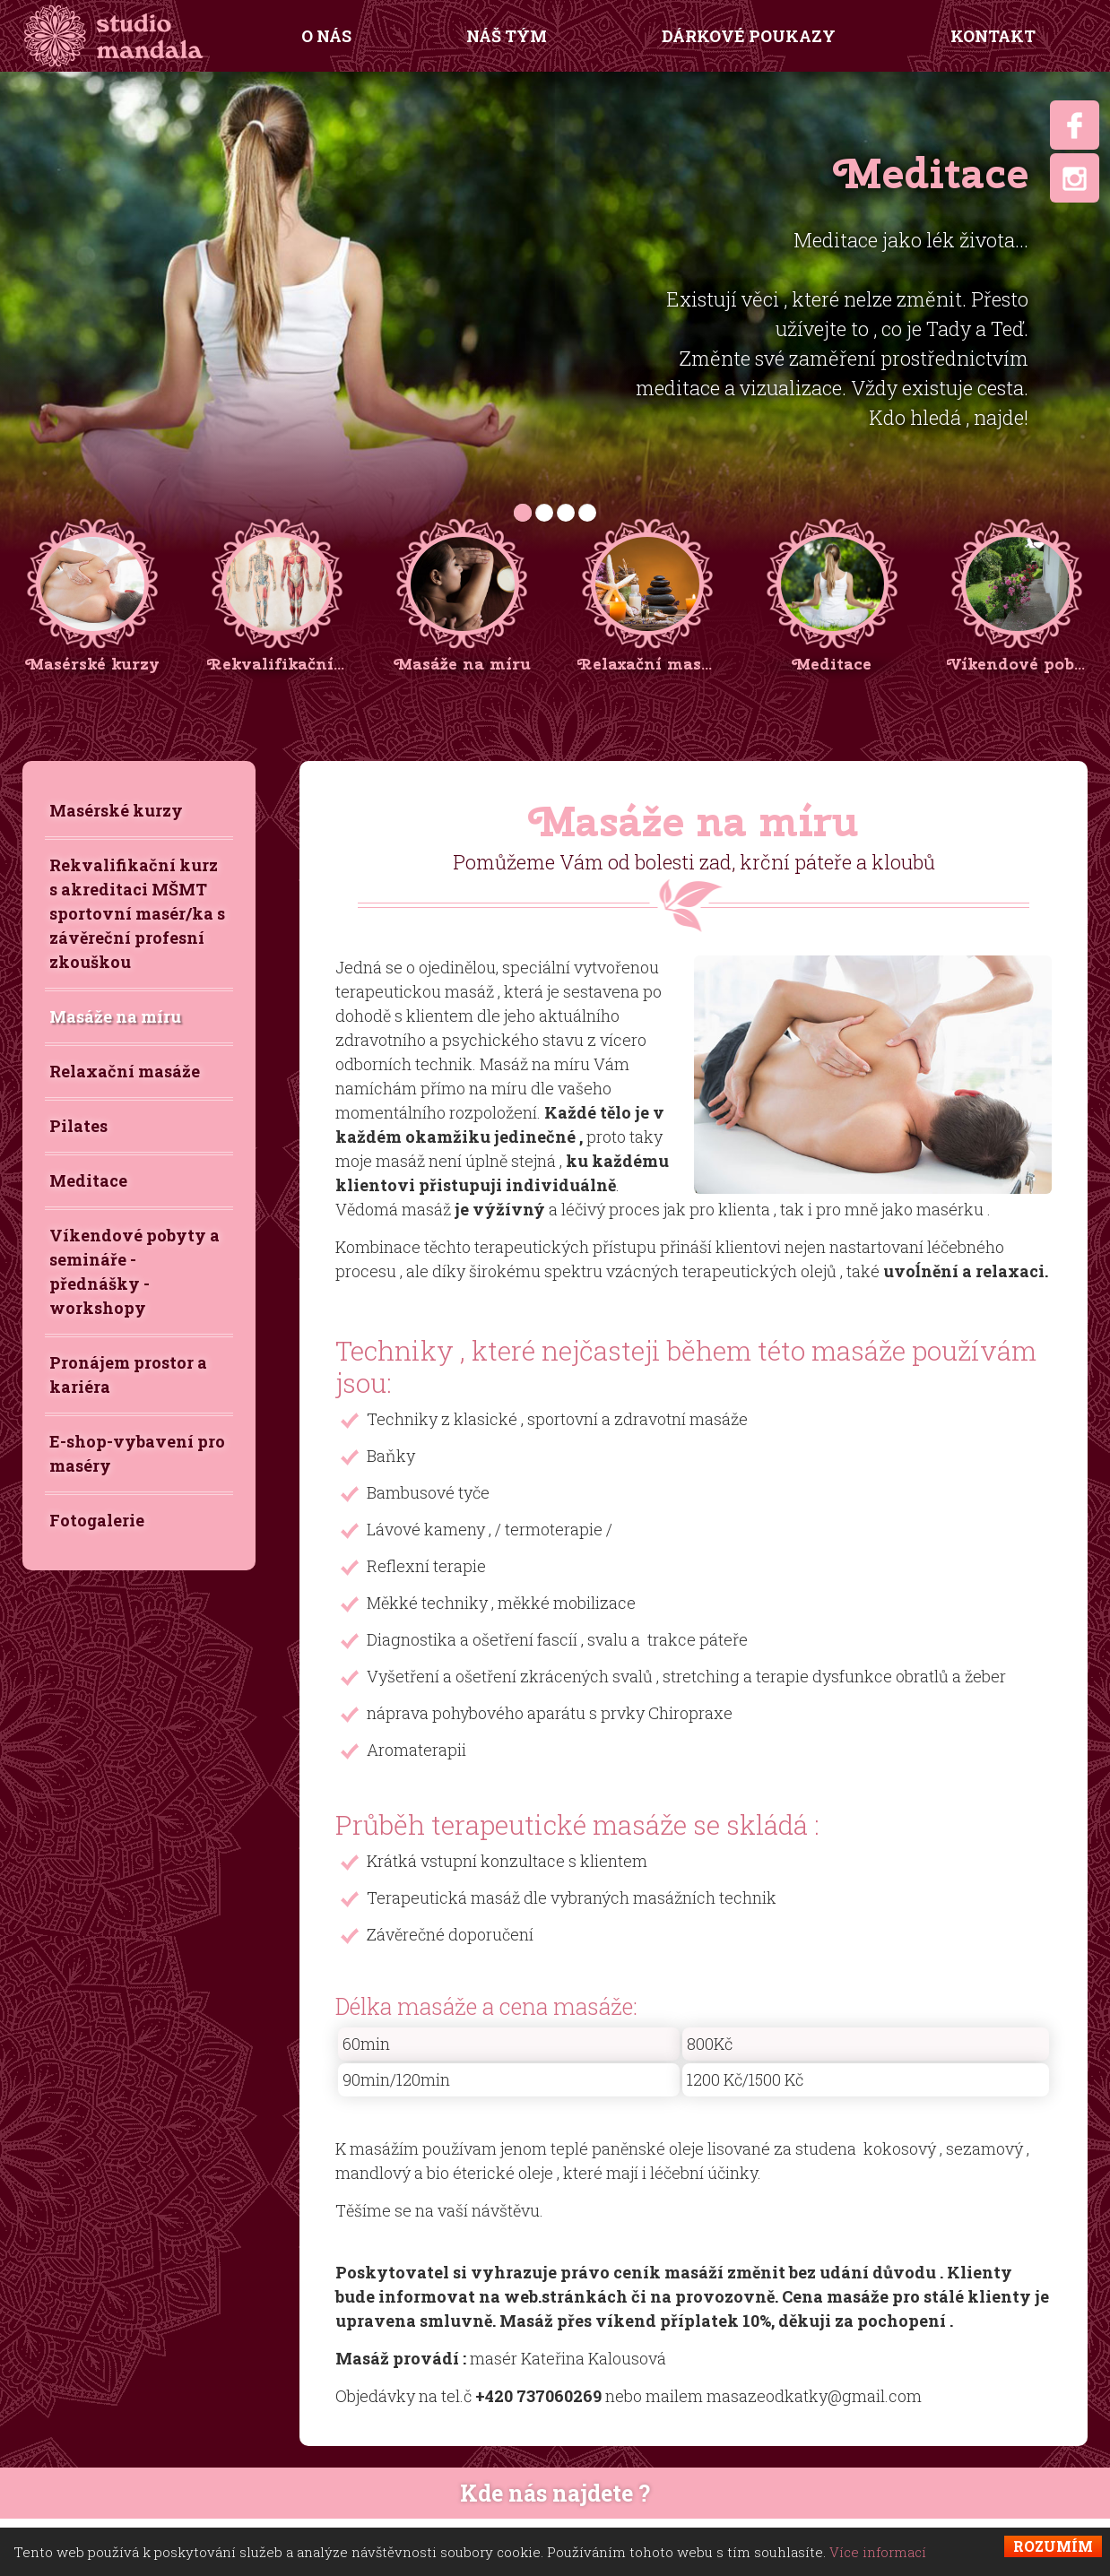 This screenshot has width=1110, height=2576. What do you see at coordinates (137, 913) in the screenshot?
I see `Rekvalifikační kurz s akreditaci MŠMT sportovní masér/ka s závěreční profesní zkouškou` at bounding box center [137, 913].